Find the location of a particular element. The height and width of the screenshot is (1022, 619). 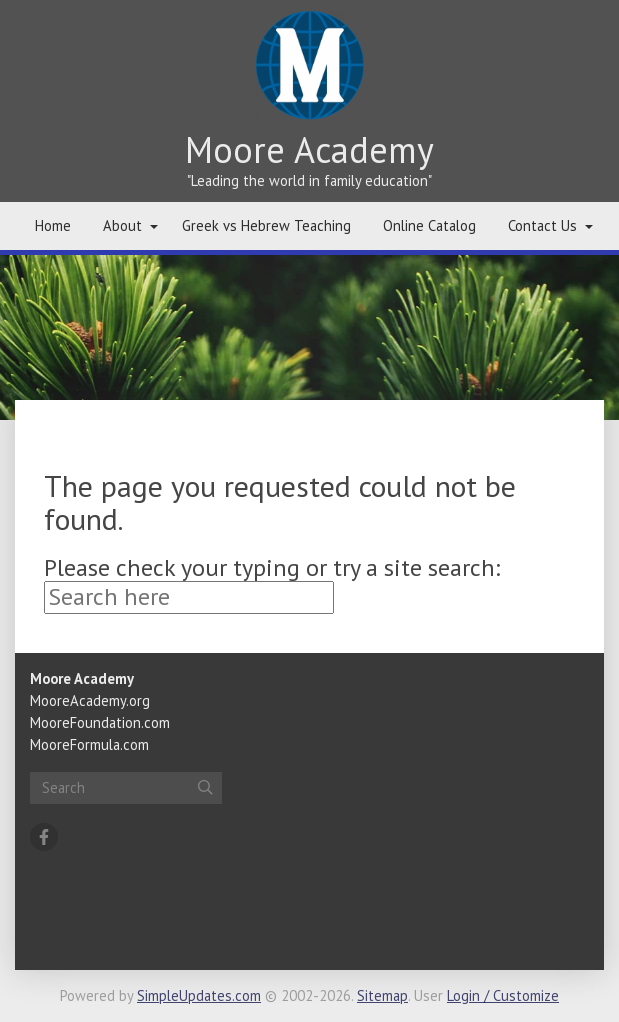

Online Catalog is located at coordinates (429, 225).